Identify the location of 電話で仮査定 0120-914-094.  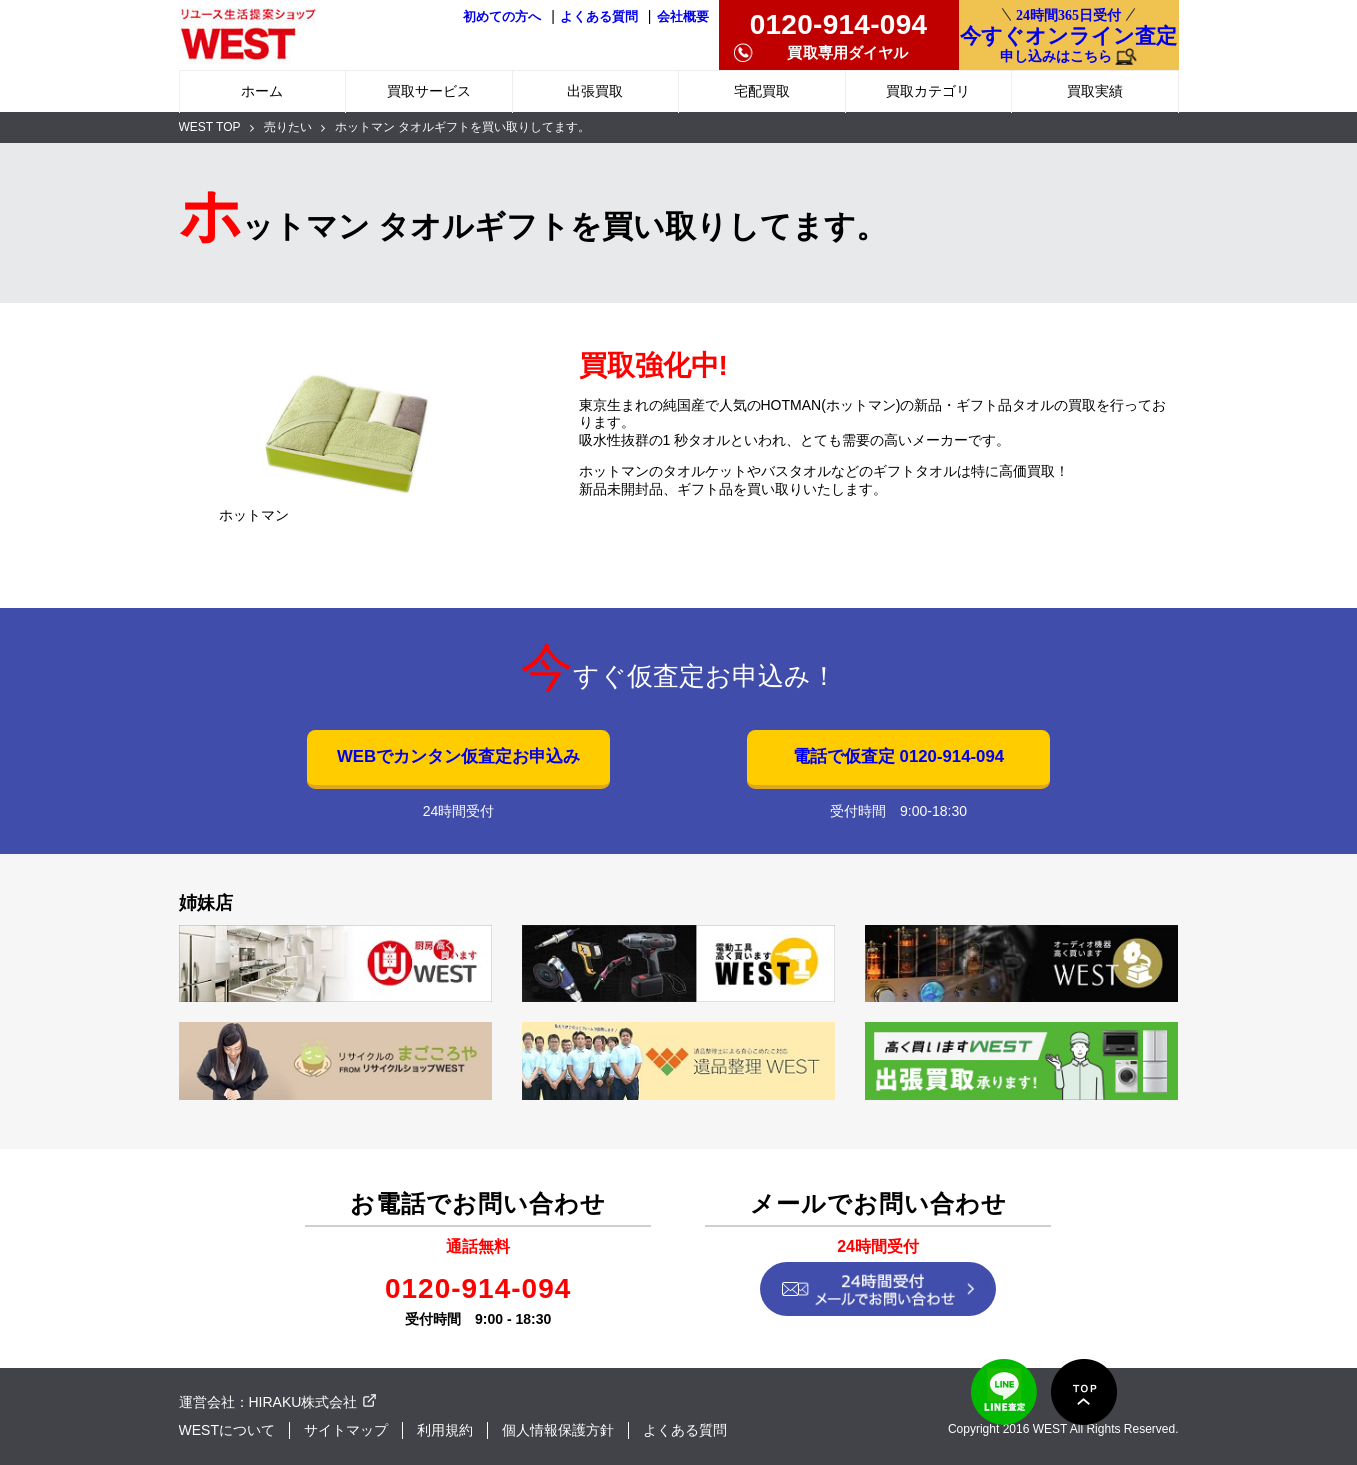
(898, 756).